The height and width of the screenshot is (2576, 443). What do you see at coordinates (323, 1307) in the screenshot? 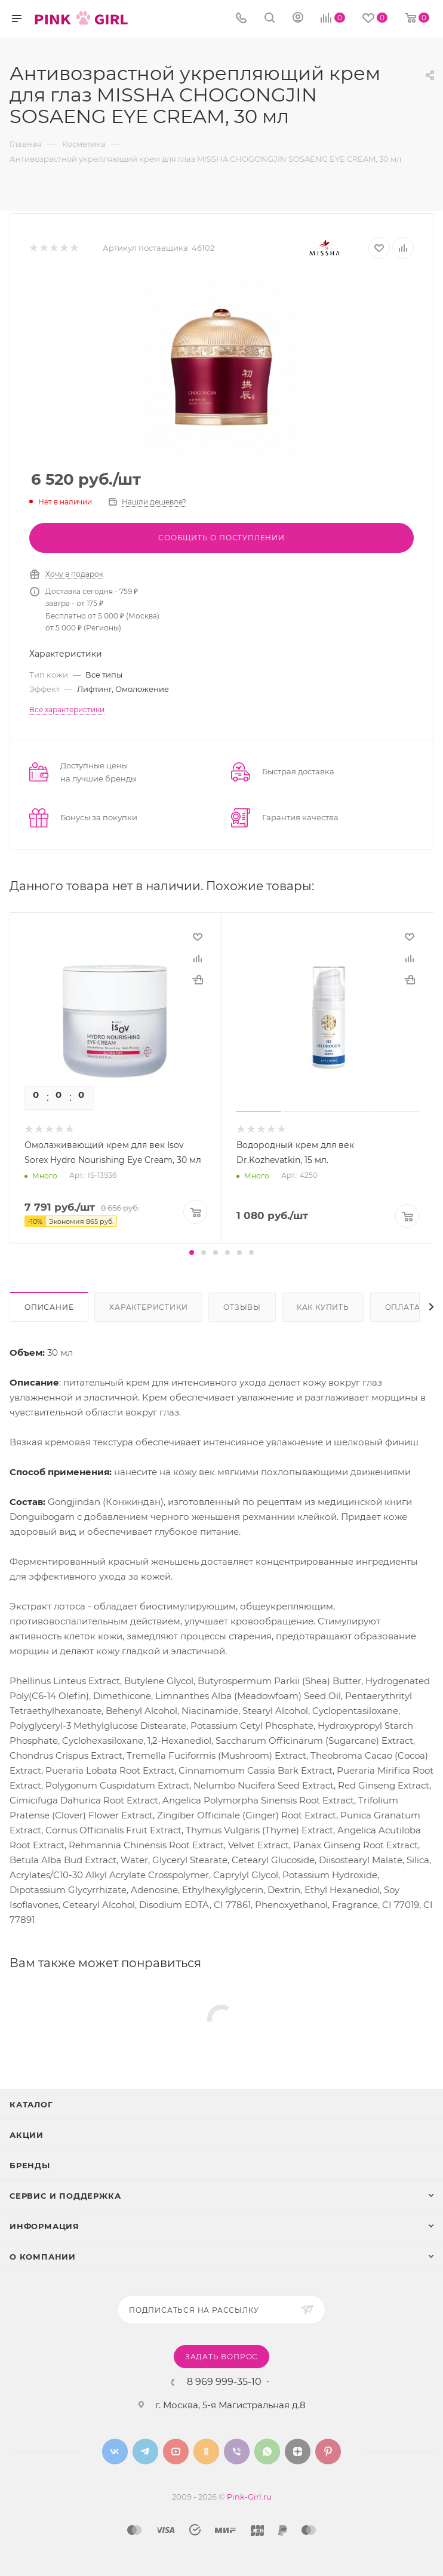
I see `Как купить` at bounding box center [323, 1307].